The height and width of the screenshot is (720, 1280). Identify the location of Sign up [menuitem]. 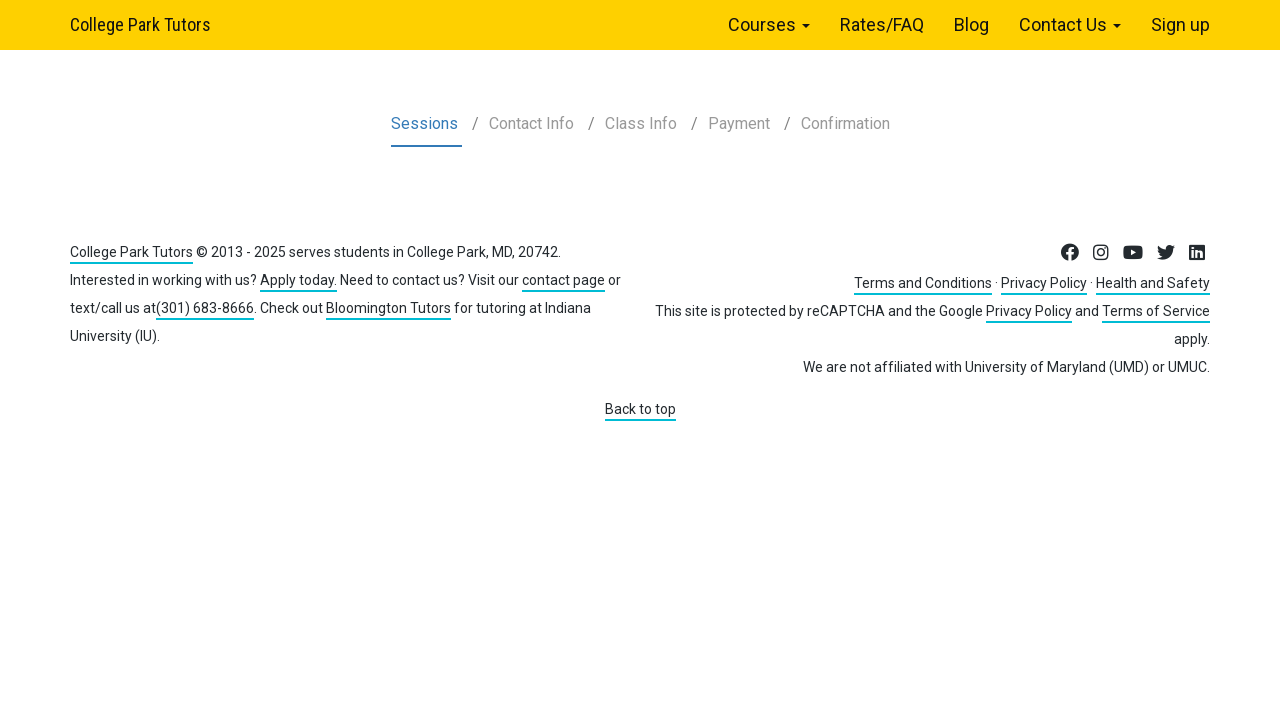
(1180, 24).